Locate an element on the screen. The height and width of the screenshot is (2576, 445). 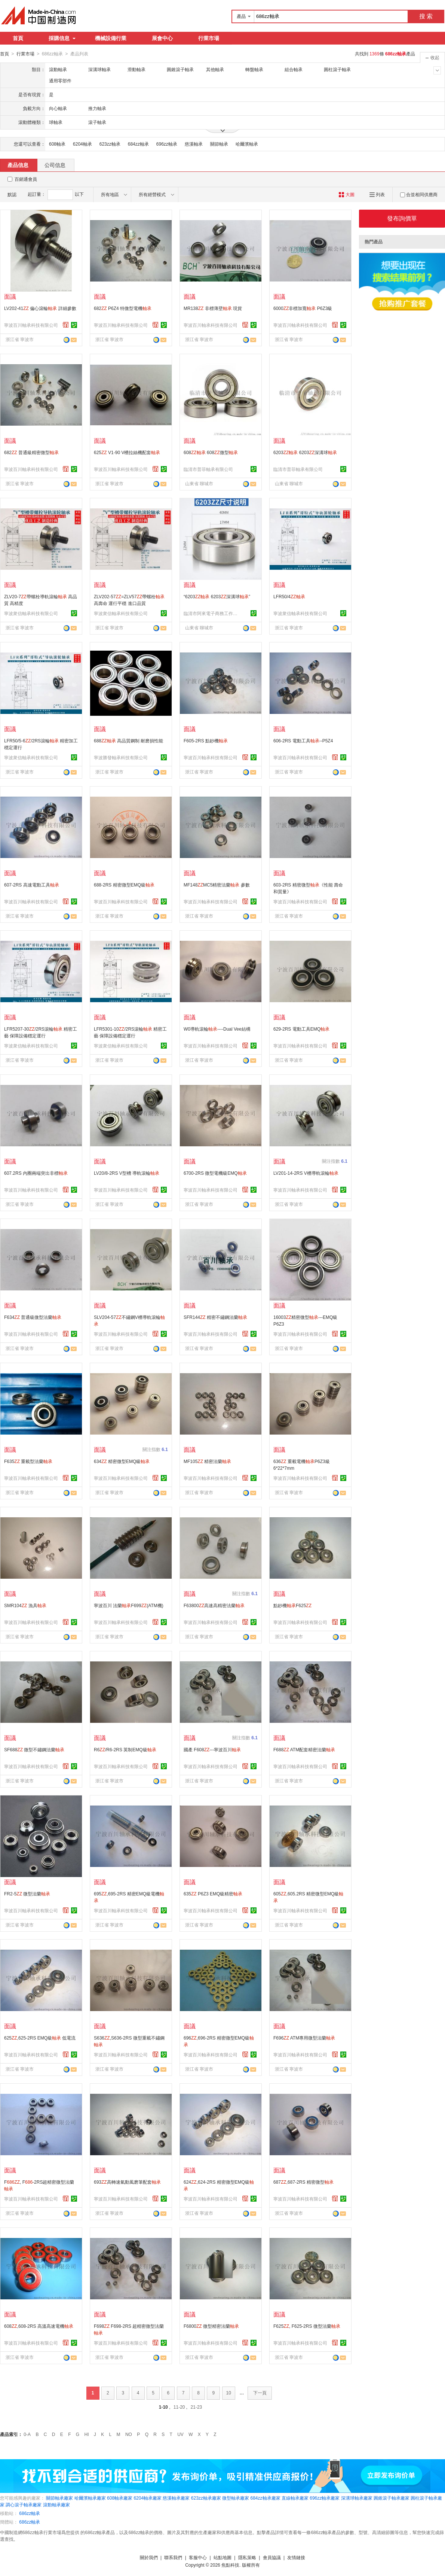
深溝球軸承廠家 is located at coordinates (356, 2497).